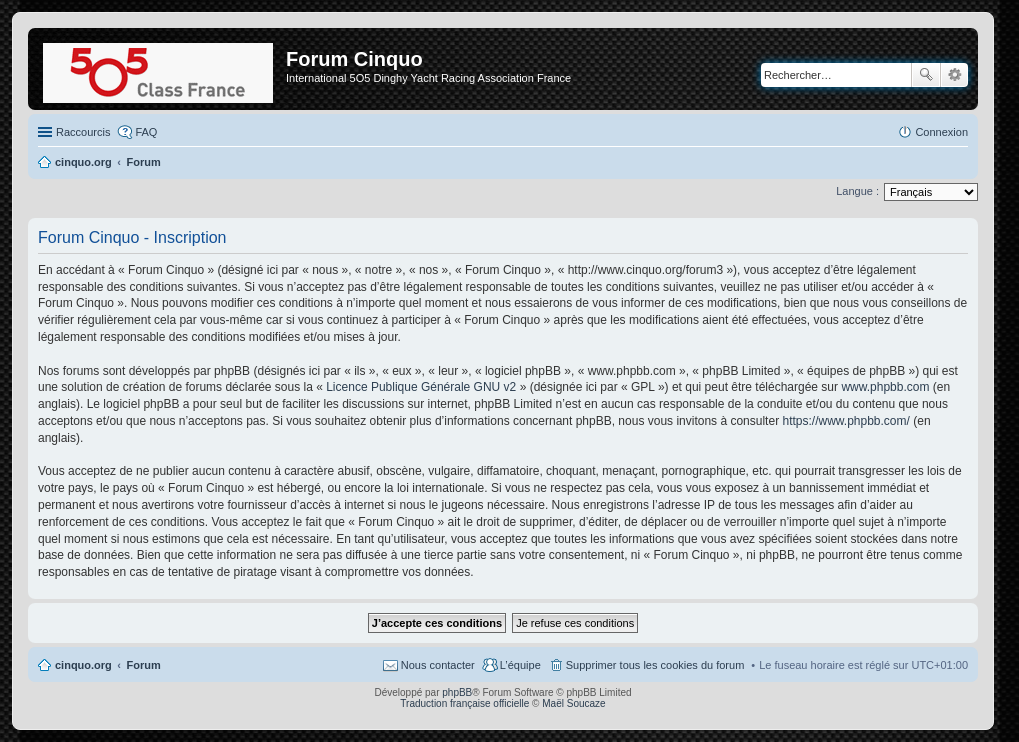 The width and height of the screenshot is (1019, 742). Describe the element at coordinates (144, 665) in the screenshot. I see `Forum` at that location.